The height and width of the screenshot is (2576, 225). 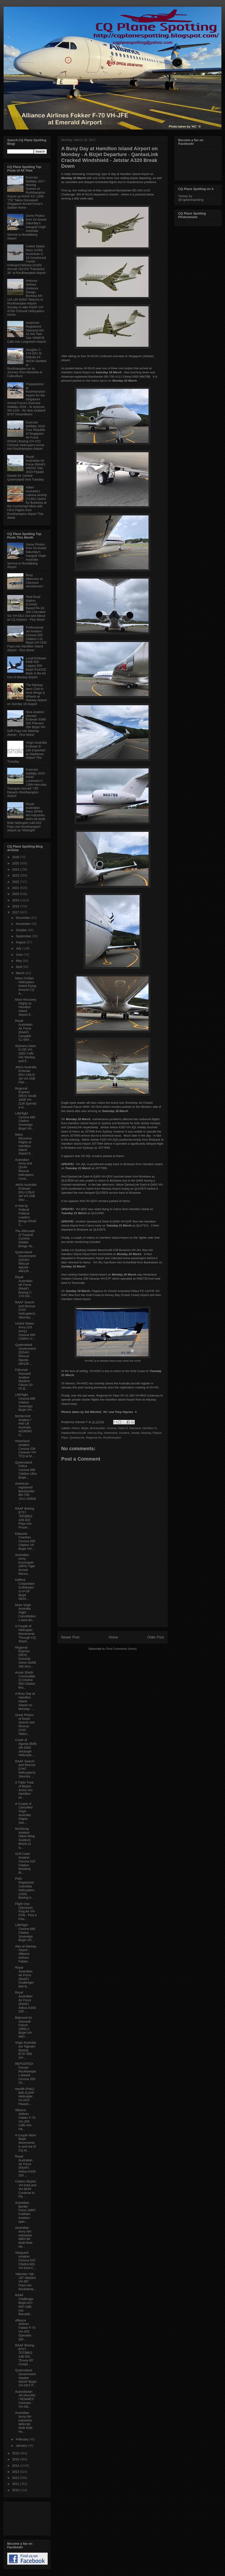 I want to click on Flight One (Services) King Air VH-FON - Plus a Few..., so click(x=26, y=1911).